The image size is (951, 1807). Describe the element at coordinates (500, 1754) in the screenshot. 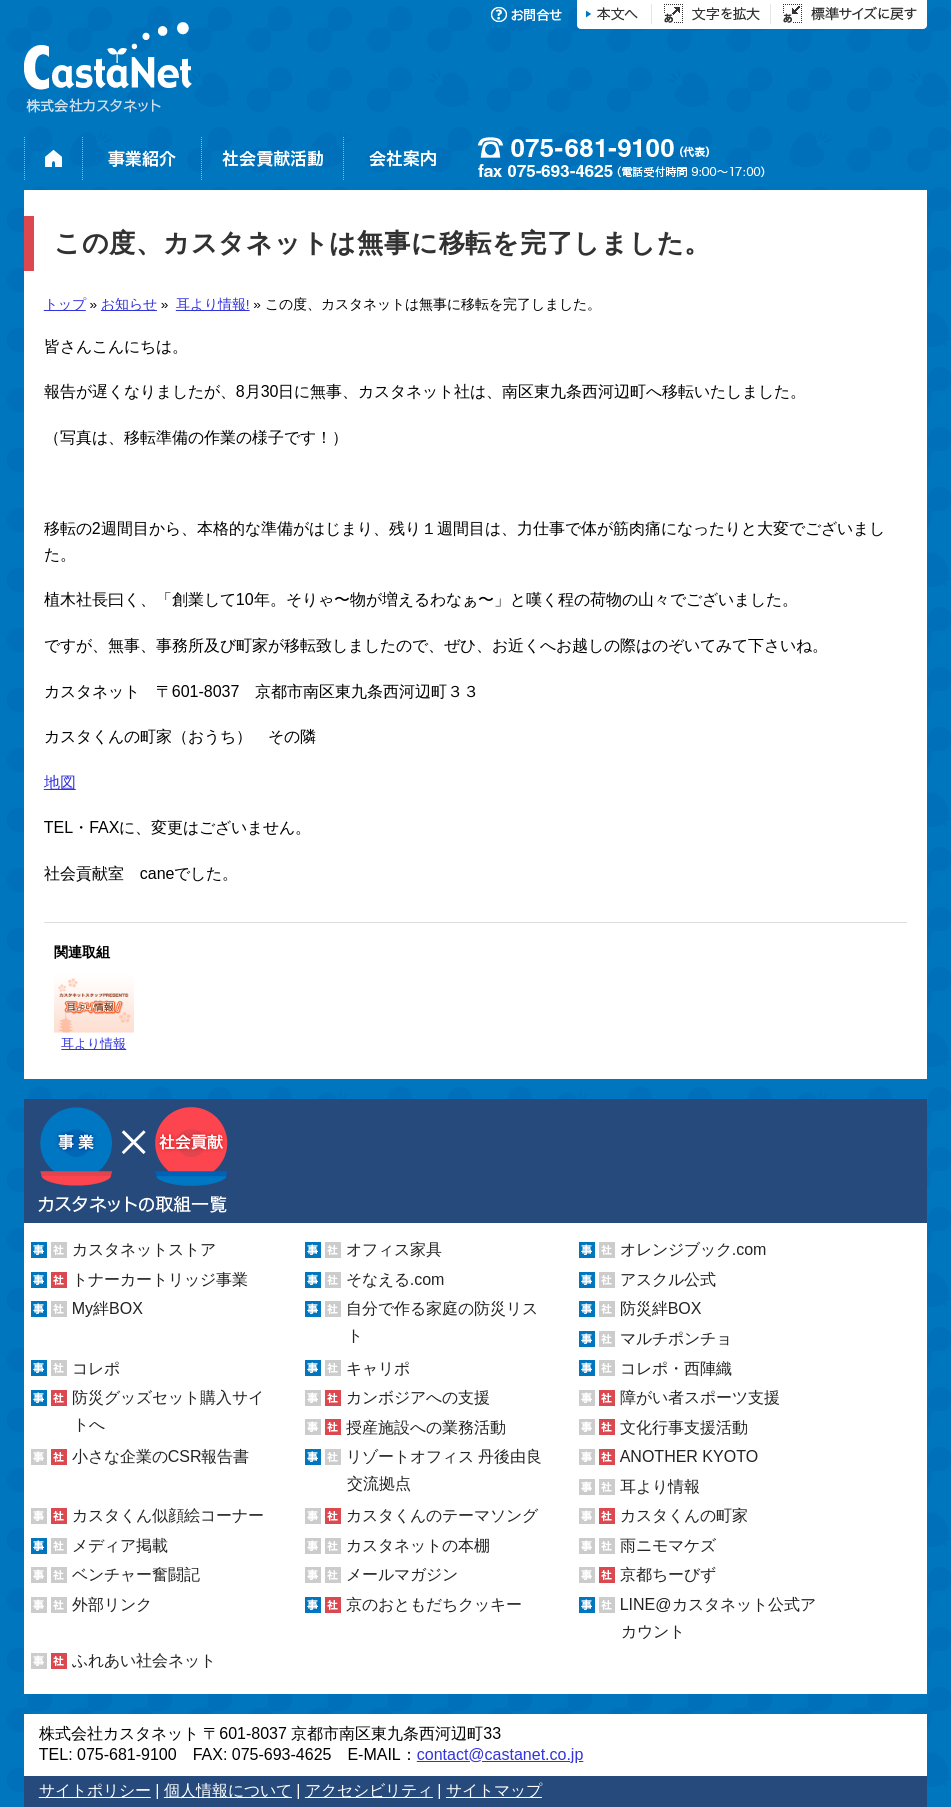

I see `contact@castanet.co.jp` at that location.